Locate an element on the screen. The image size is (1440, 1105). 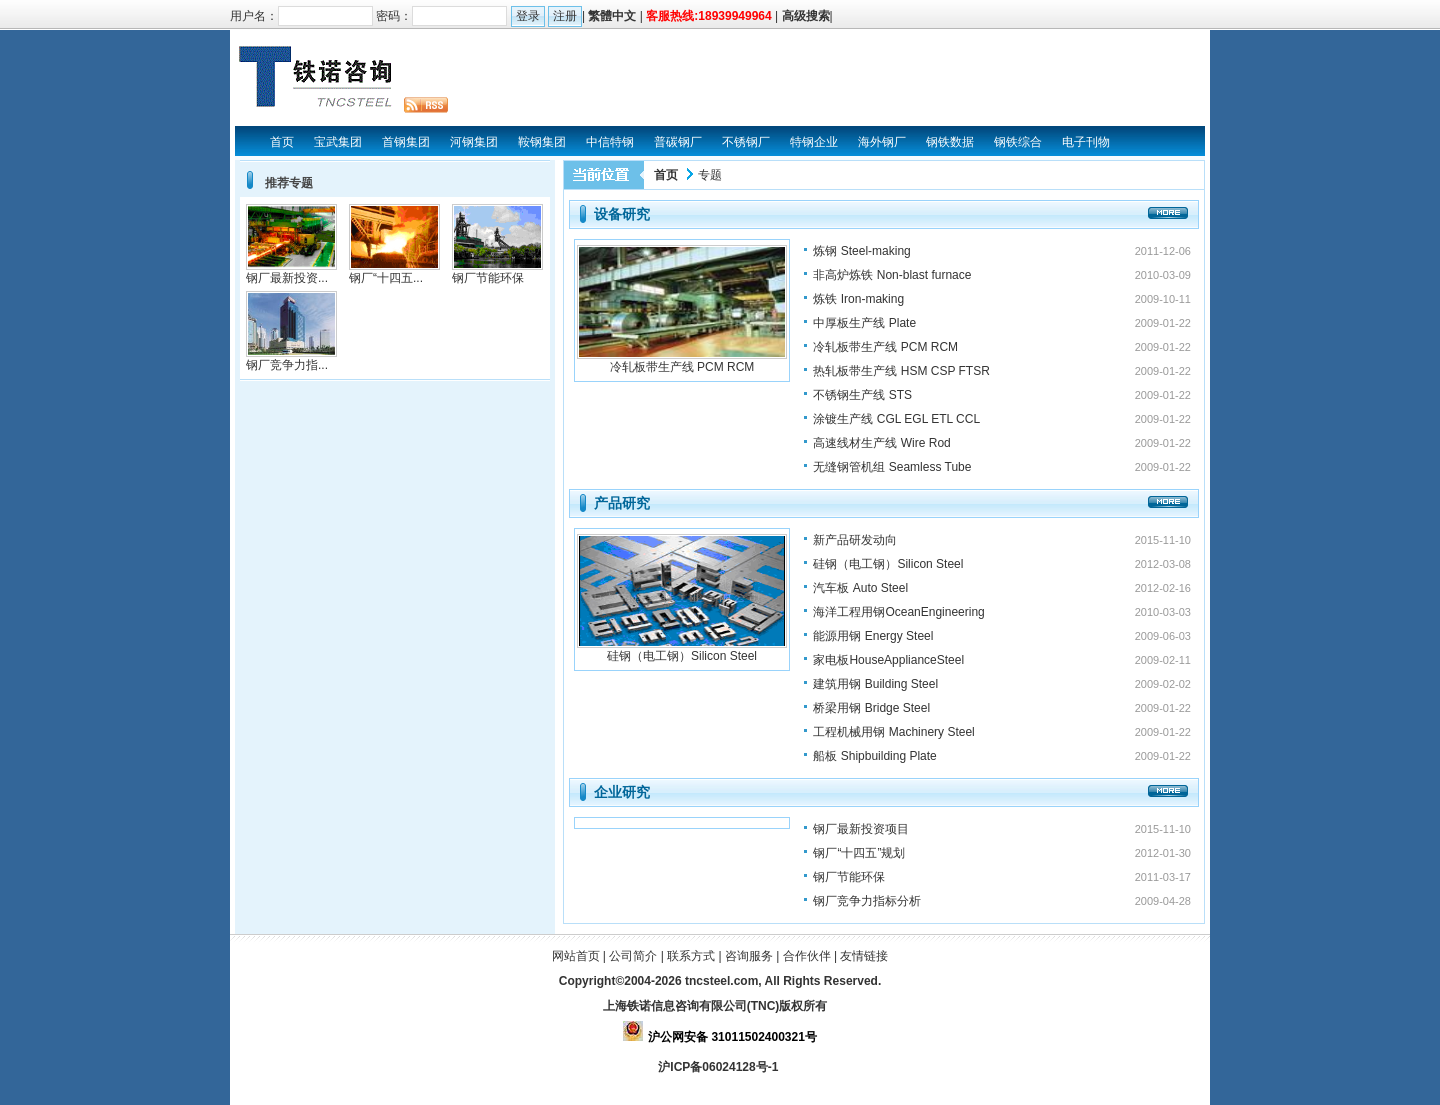
汽车板 Auto Steel is located at coordinates (860, 588).